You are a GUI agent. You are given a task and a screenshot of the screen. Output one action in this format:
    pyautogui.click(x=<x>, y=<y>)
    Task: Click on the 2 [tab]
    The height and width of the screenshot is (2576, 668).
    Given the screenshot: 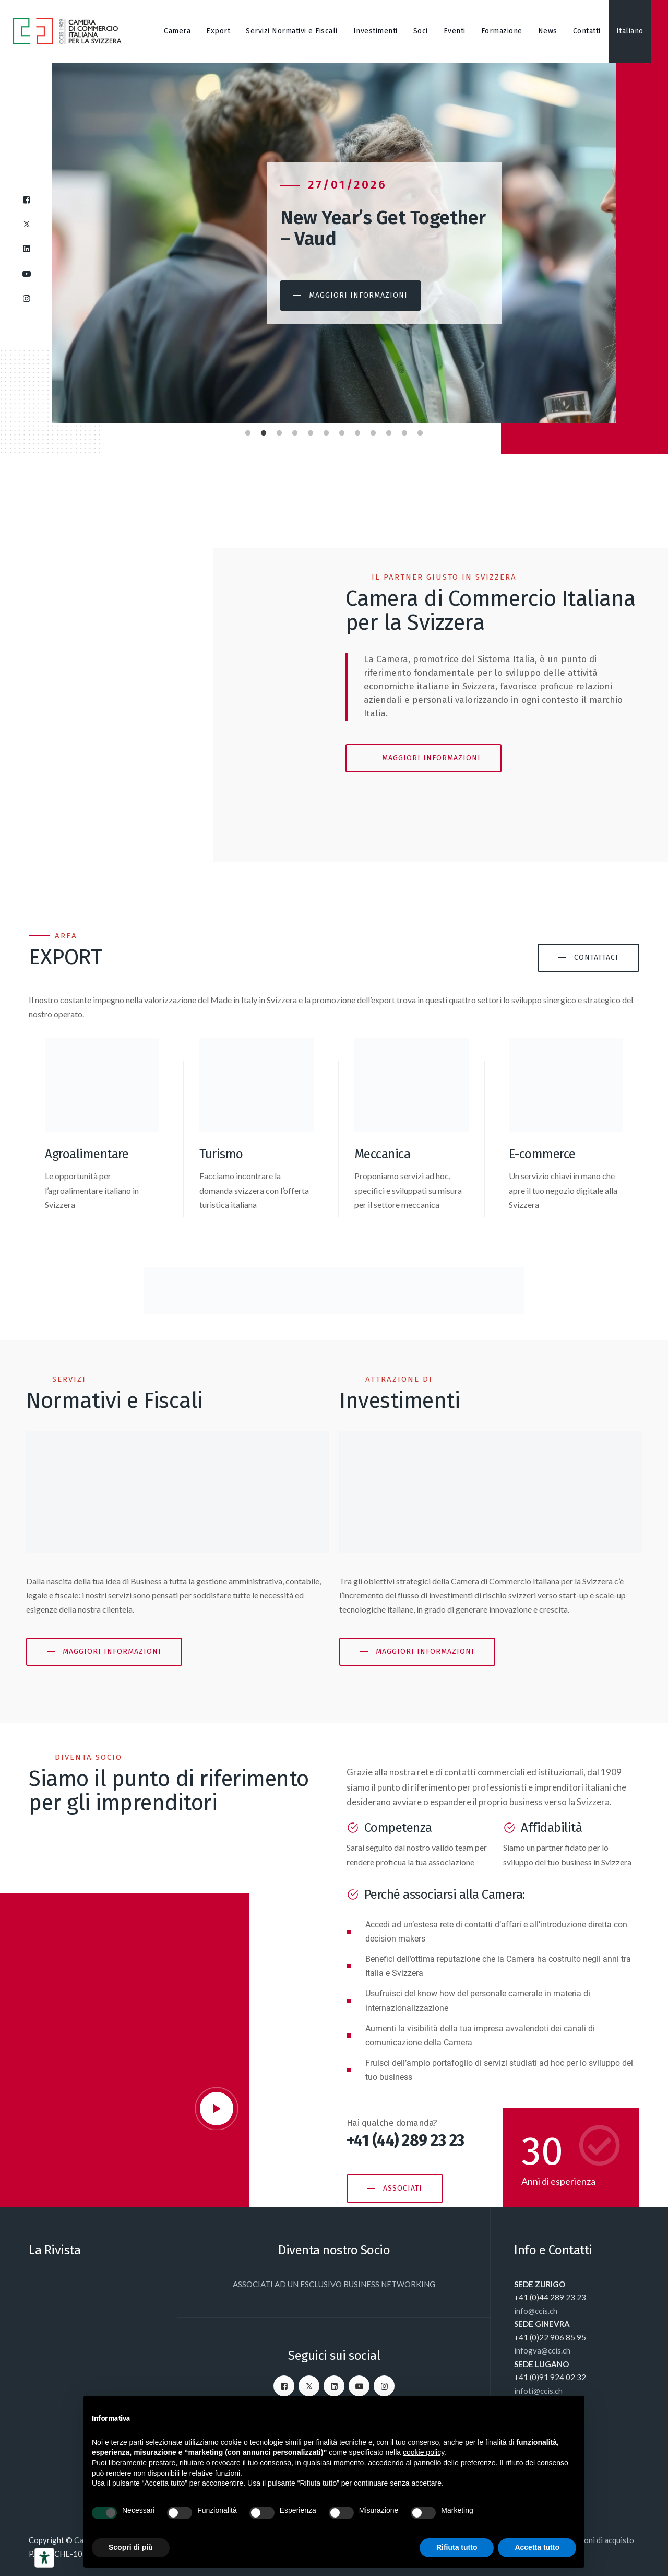 What is the action you would take?
    pyautogui.click(x=263, y=431)
    